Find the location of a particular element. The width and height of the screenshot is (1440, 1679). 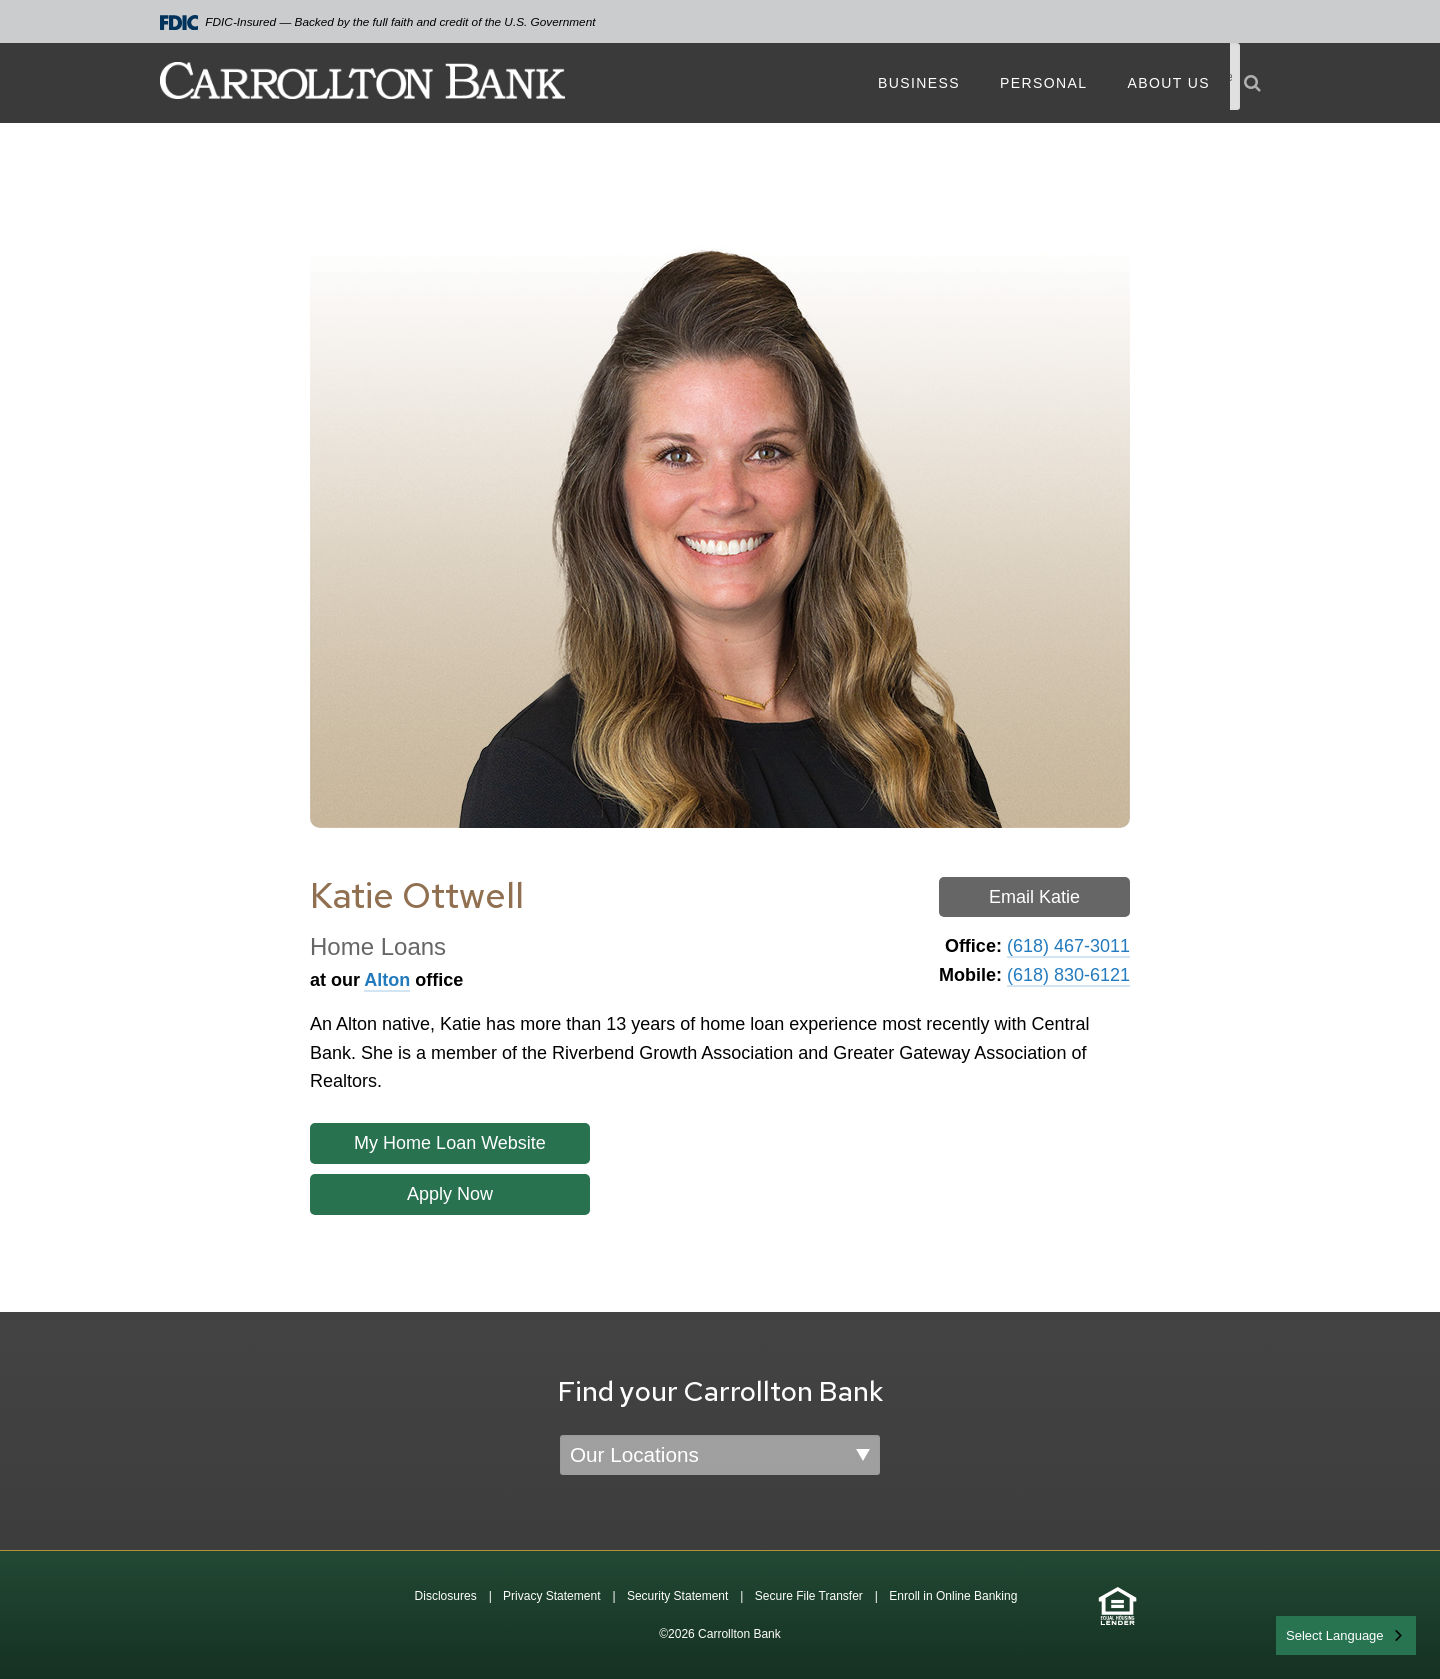

Email Katie is located at coordinates (1034, 897).